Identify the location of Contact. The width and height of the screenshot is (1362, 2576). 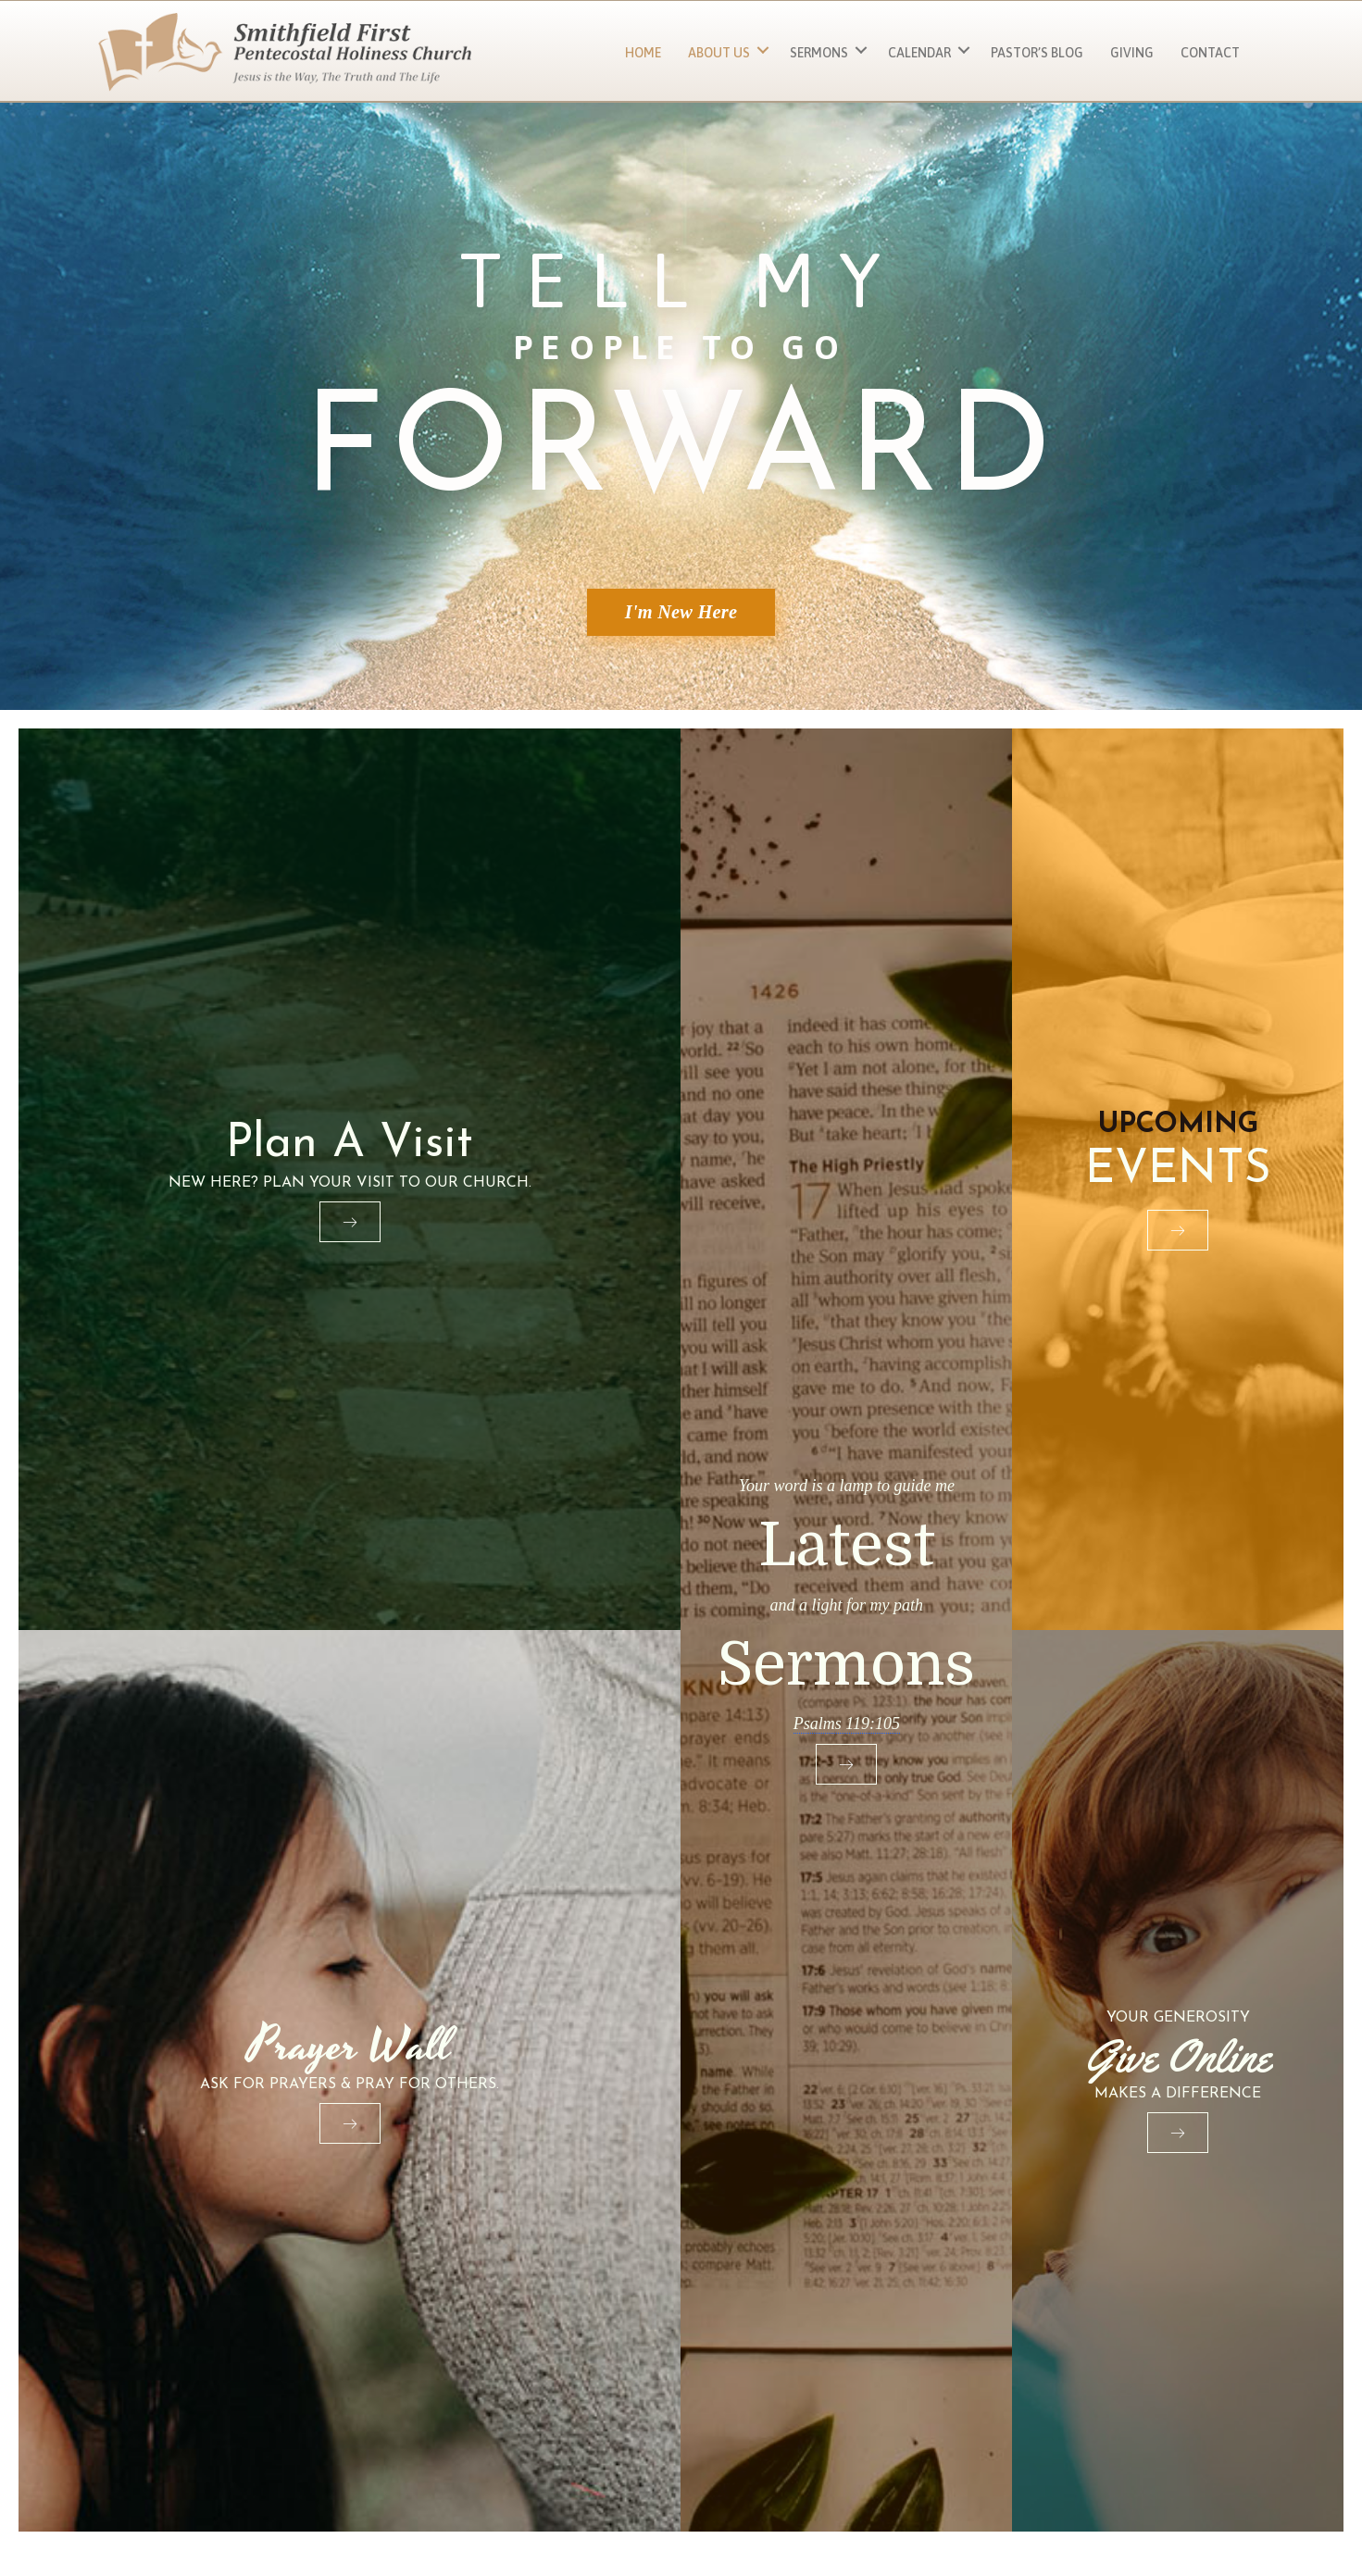
(1210, 52).